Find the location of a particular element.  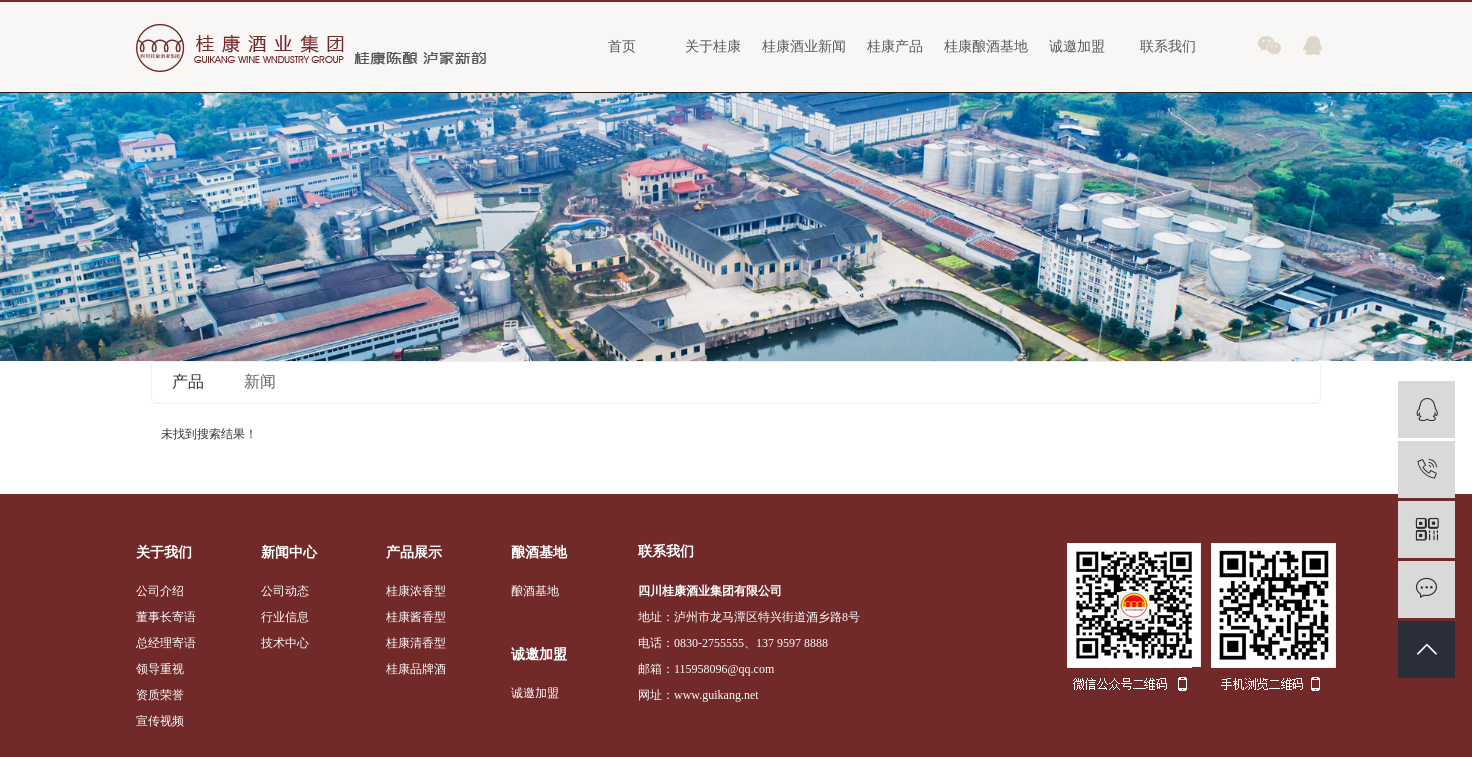

联系我们 is located at coordinates (1168, 46).